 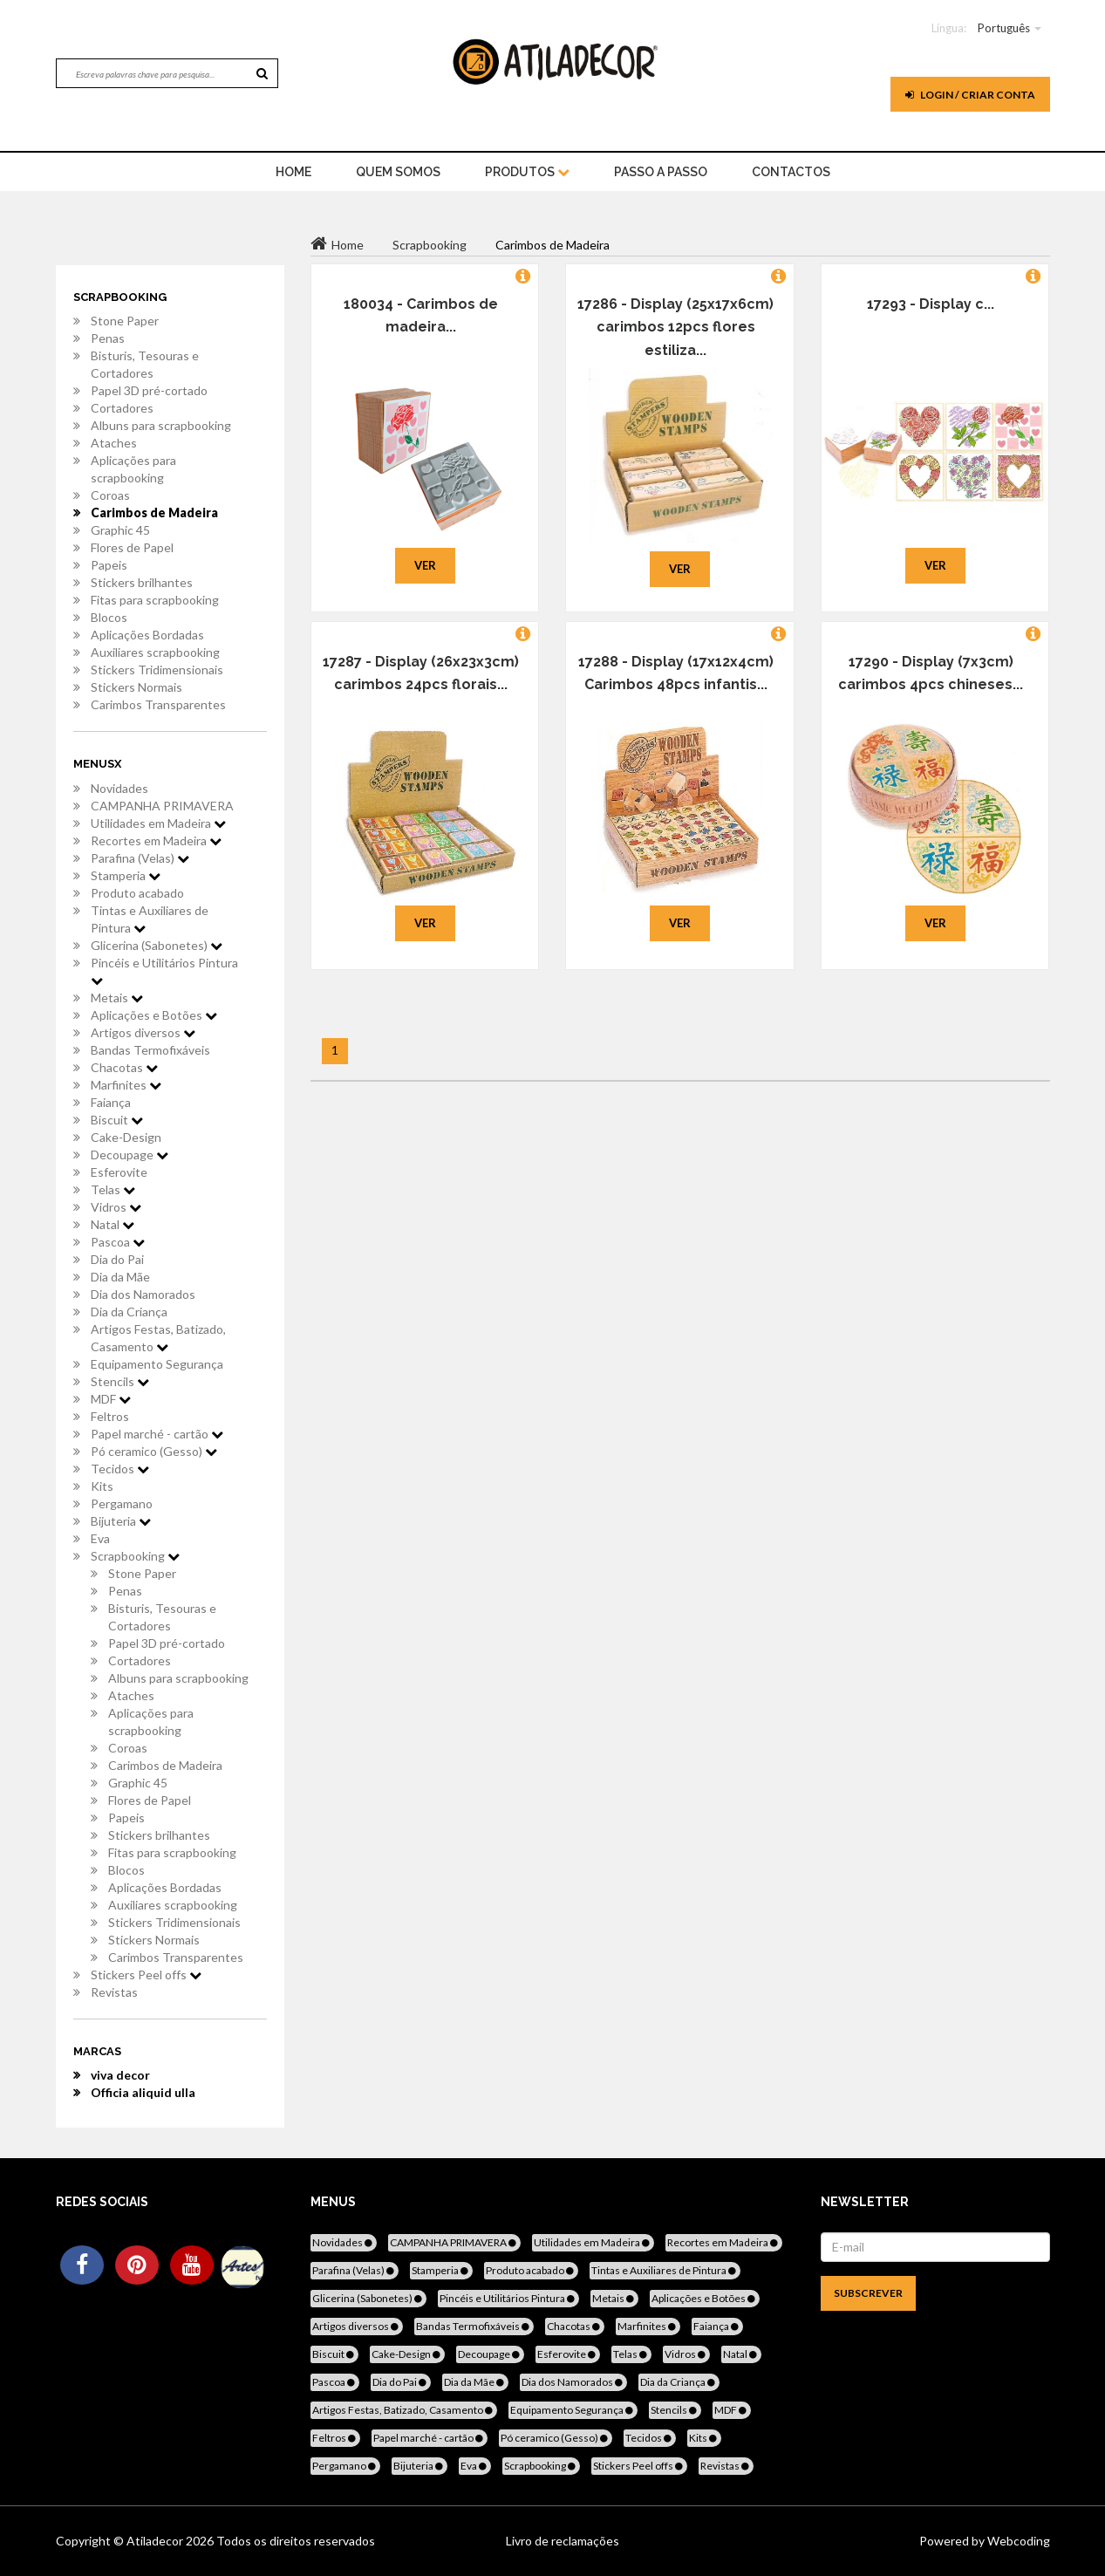 What do you see at coordinates (113, 1189) in the screenshot?
I see `Telas` at bounding box center [113, 1189].